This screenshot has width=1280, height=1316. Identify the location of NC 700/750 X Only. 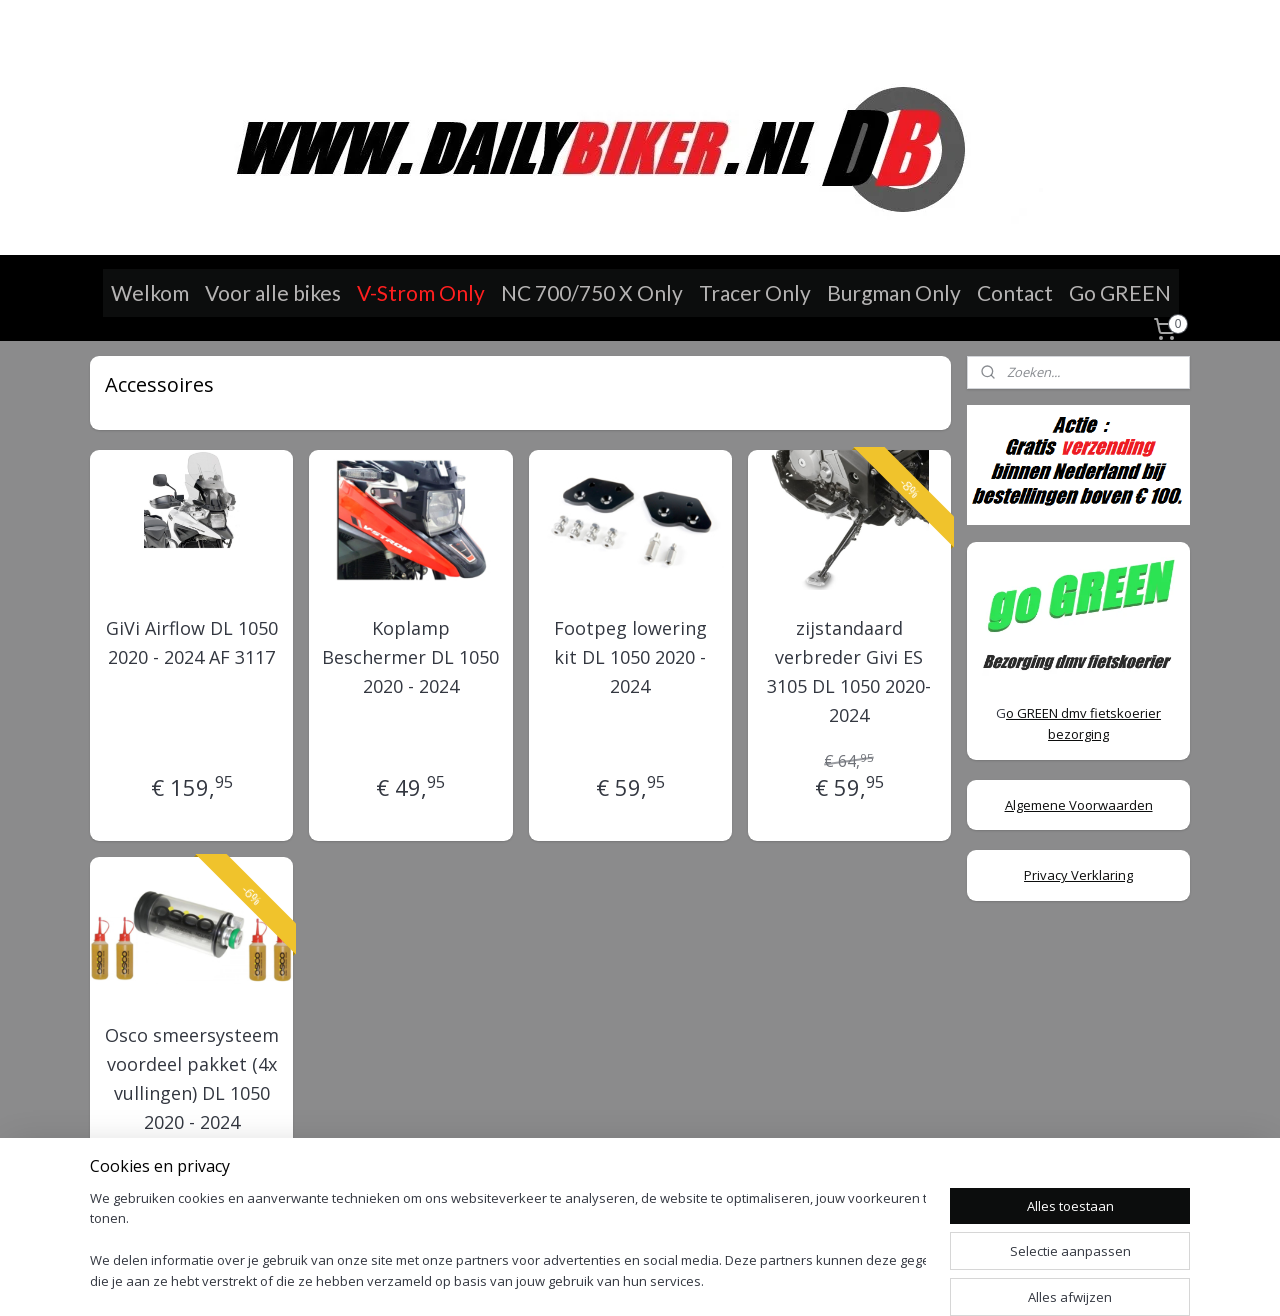
(592, 292).